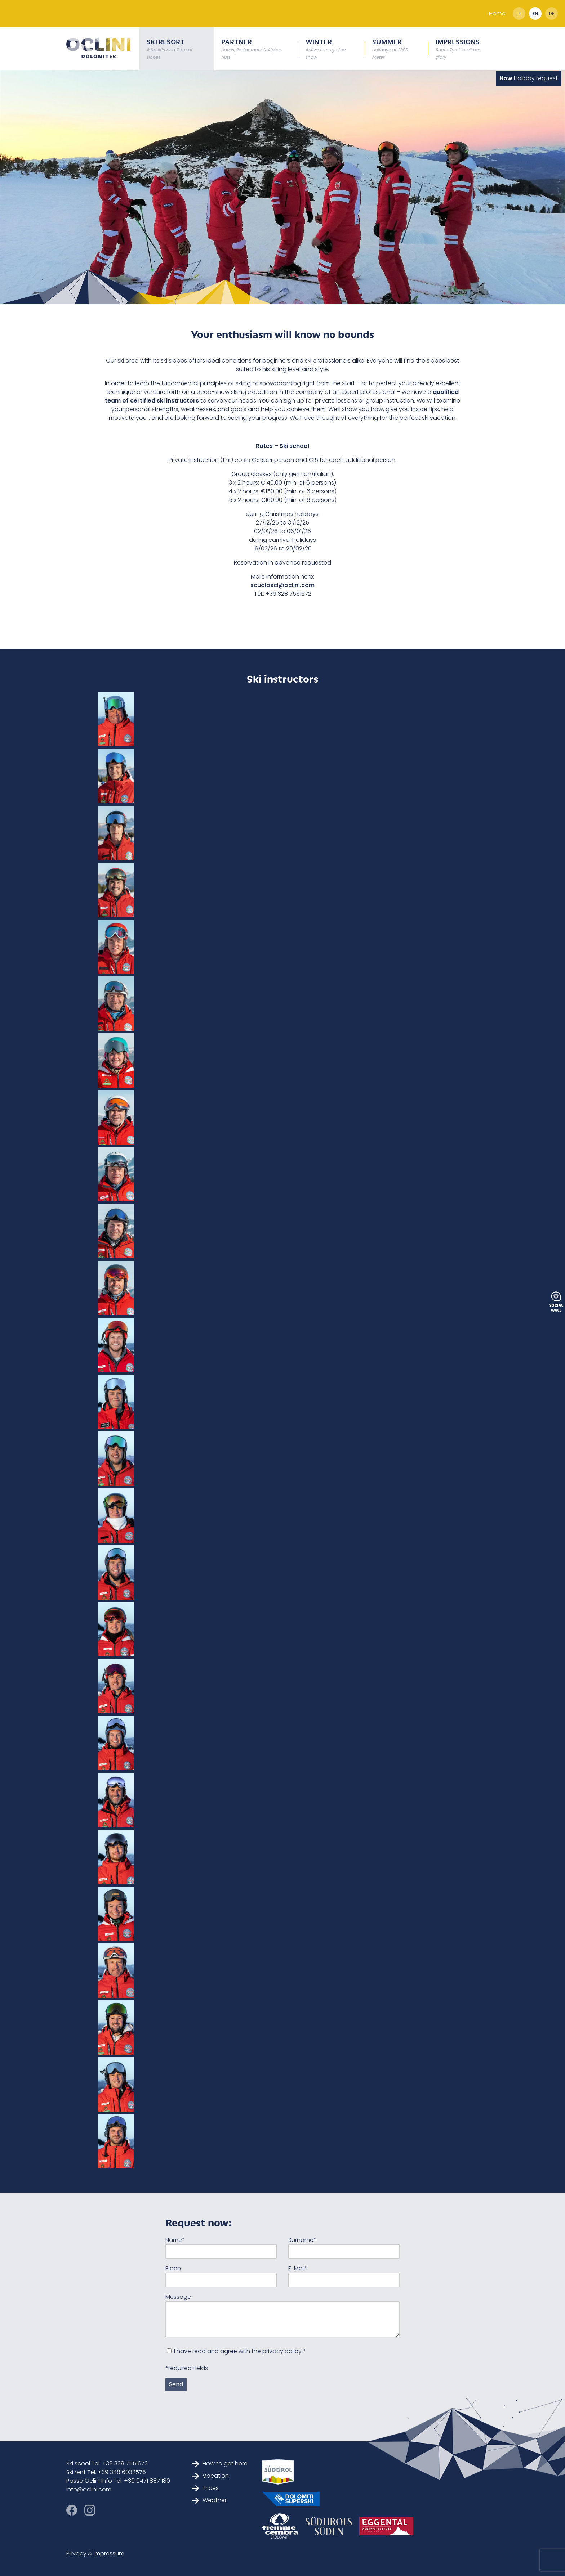  I want to click on Holiday request, so click(528, 78).